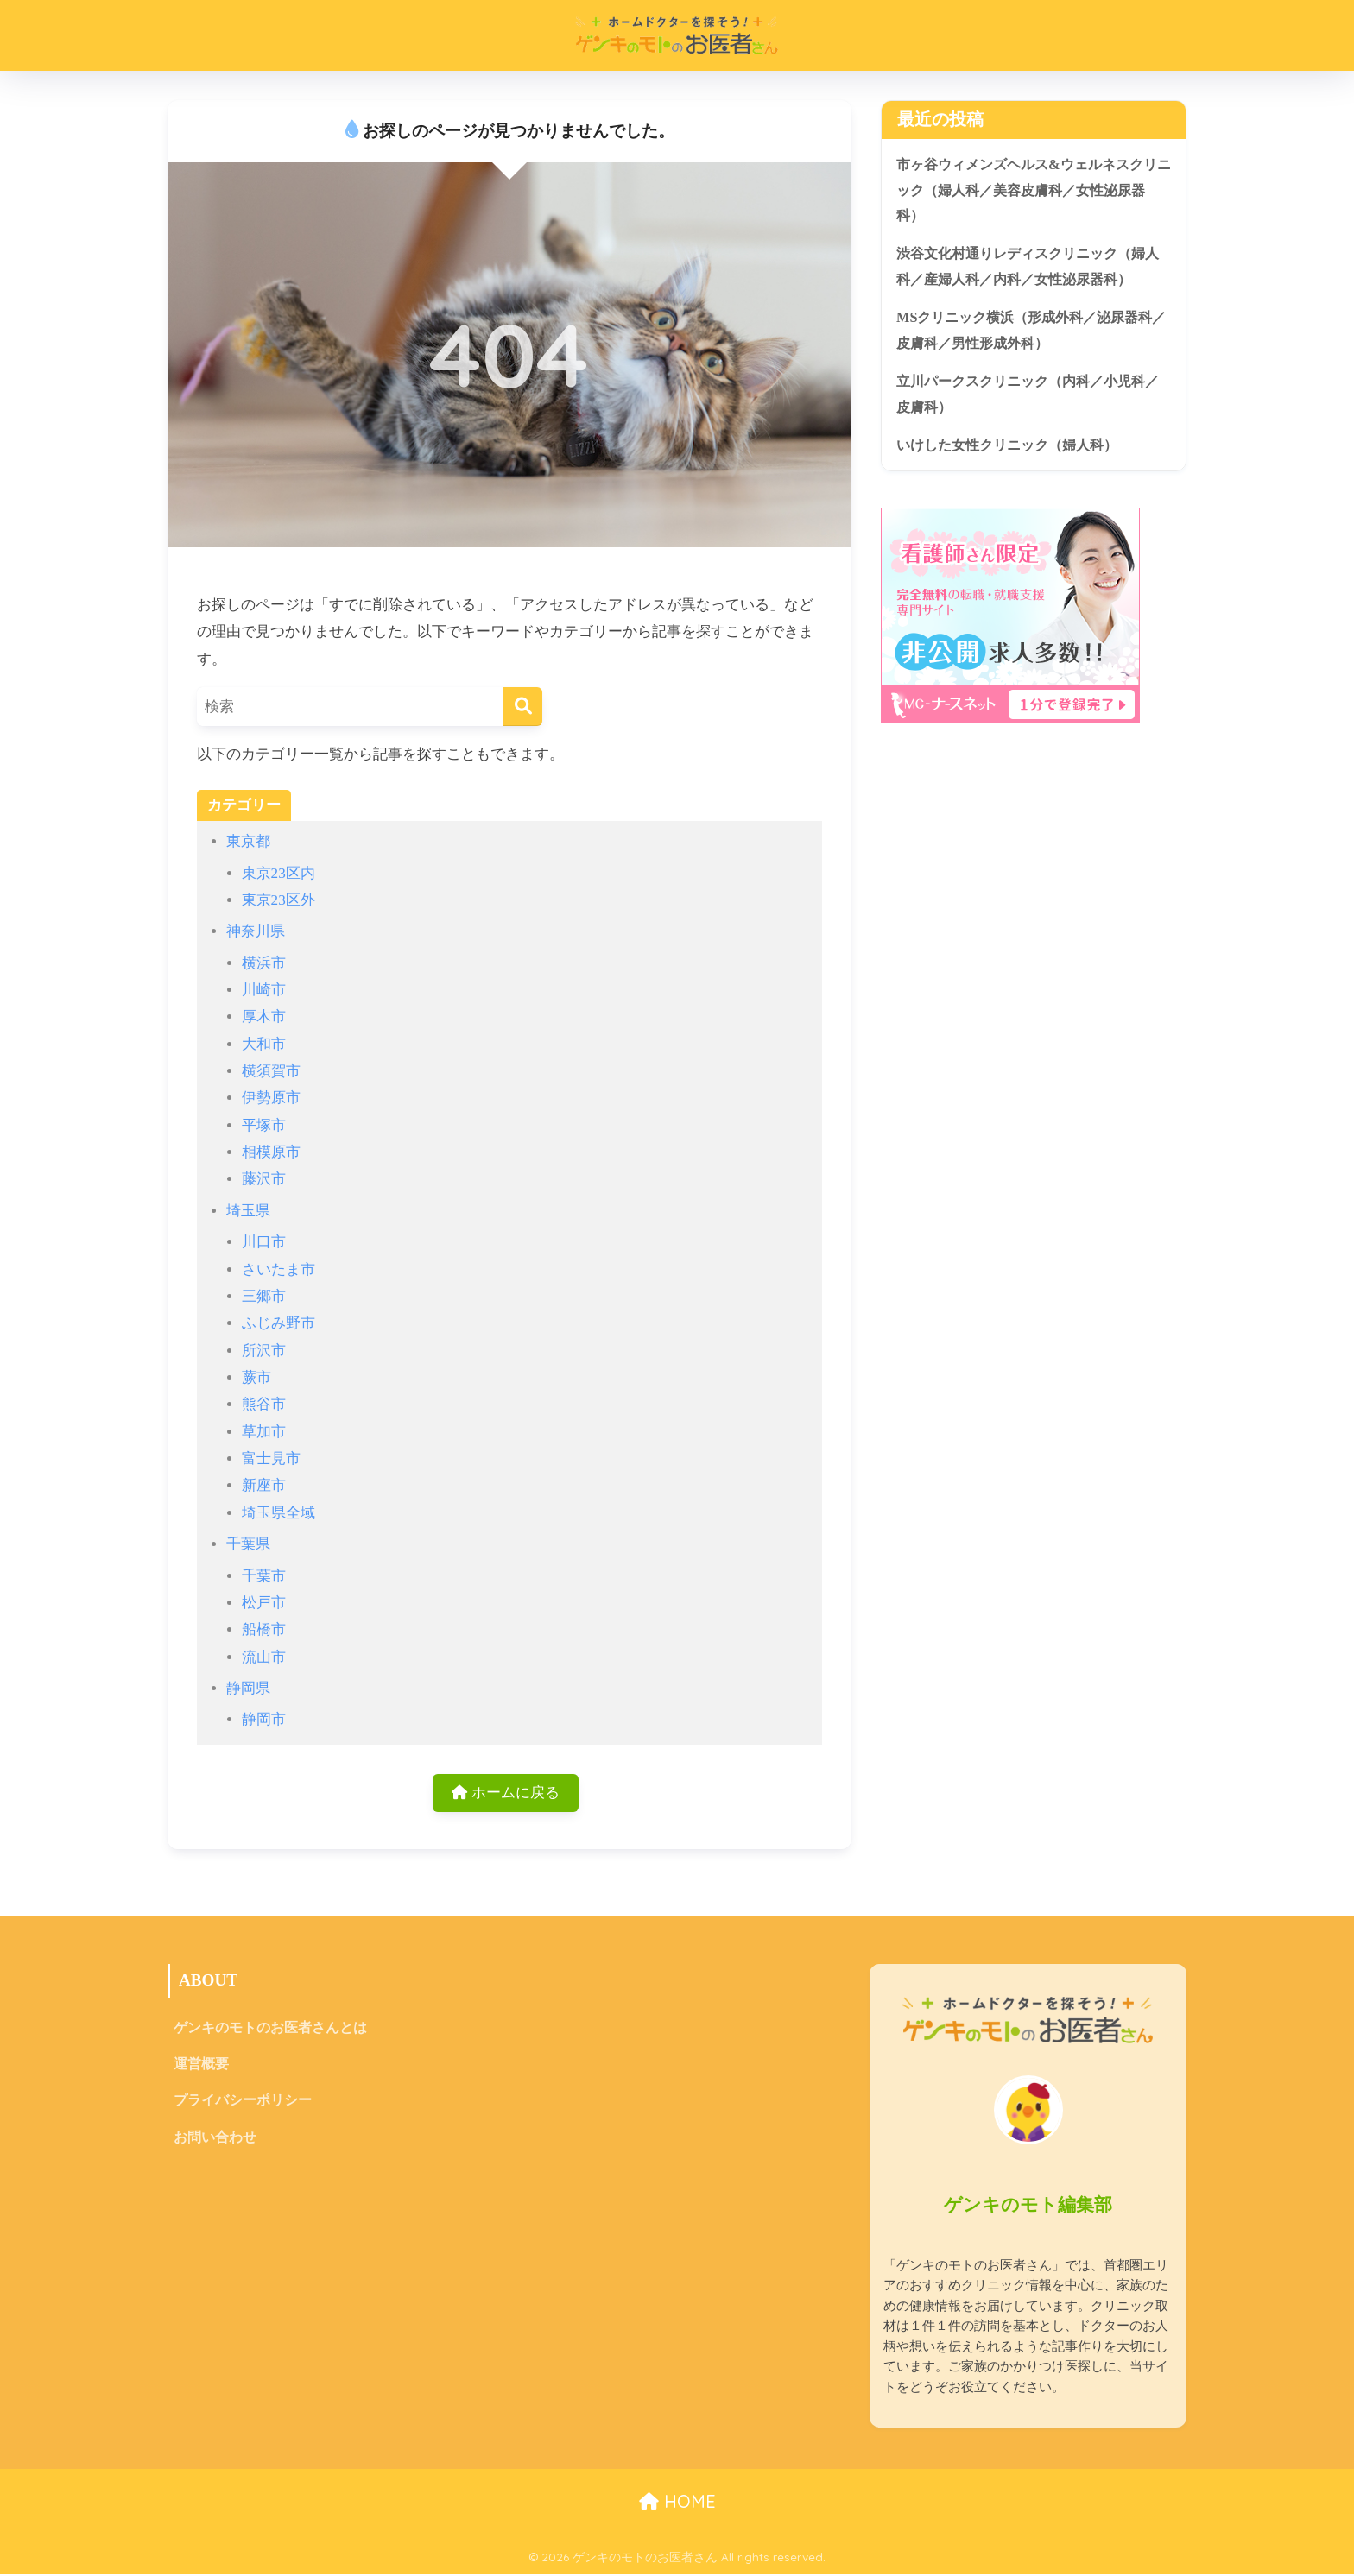 The width and height of the screenshot is (1354, 2576). What do you see at coordinates (1031, 334) in the screenshot?
I see `MSクリニック横浜（形成外科／泌尿器科／皮膚科／男性形成外科）` at bounding box center [1031, 334].